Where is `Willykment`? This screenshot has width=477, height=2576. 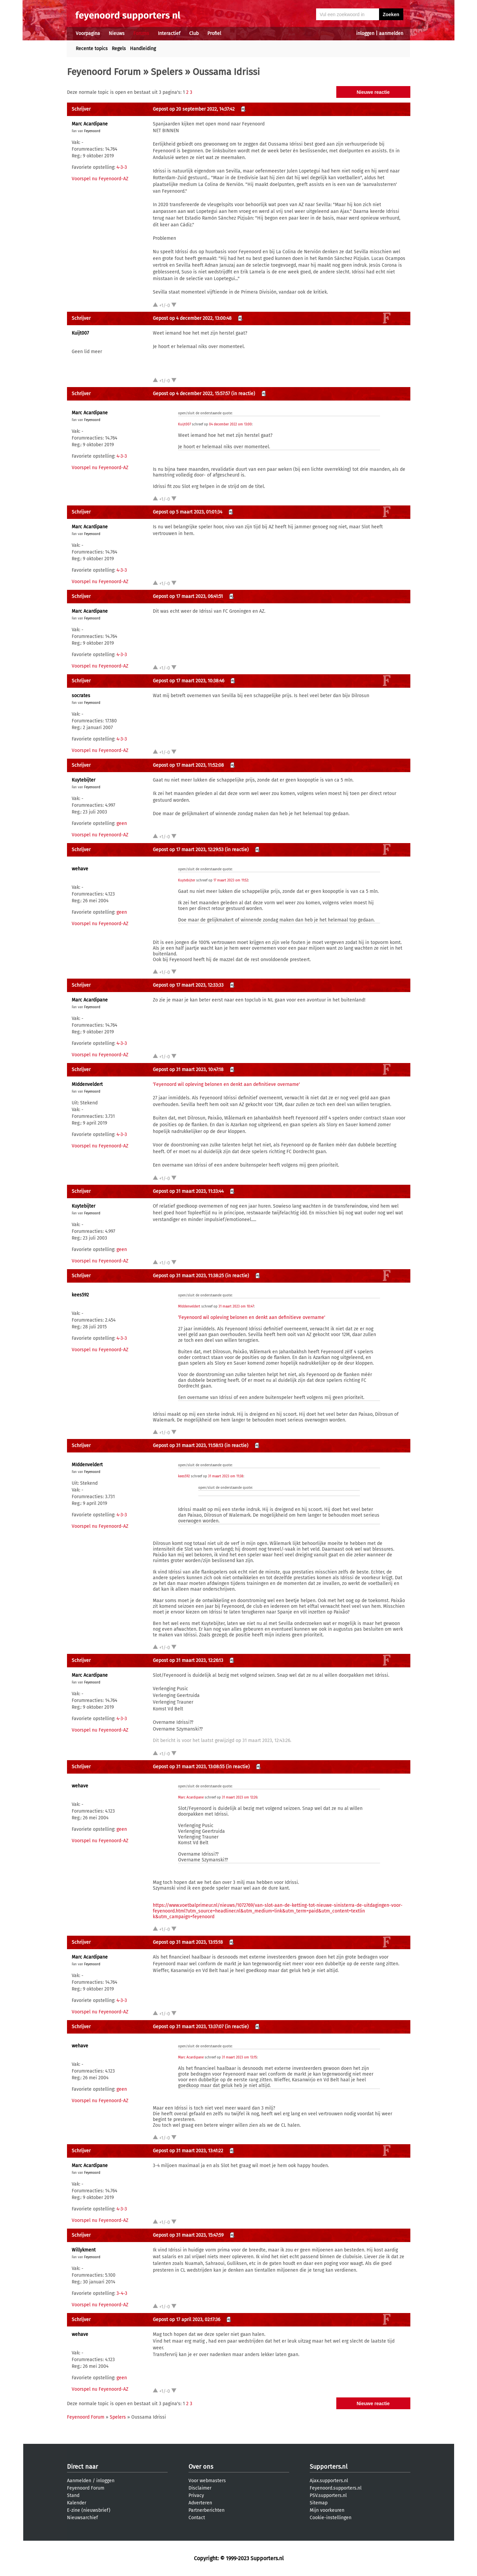
Willykment is located at coordinates (84, 2250).